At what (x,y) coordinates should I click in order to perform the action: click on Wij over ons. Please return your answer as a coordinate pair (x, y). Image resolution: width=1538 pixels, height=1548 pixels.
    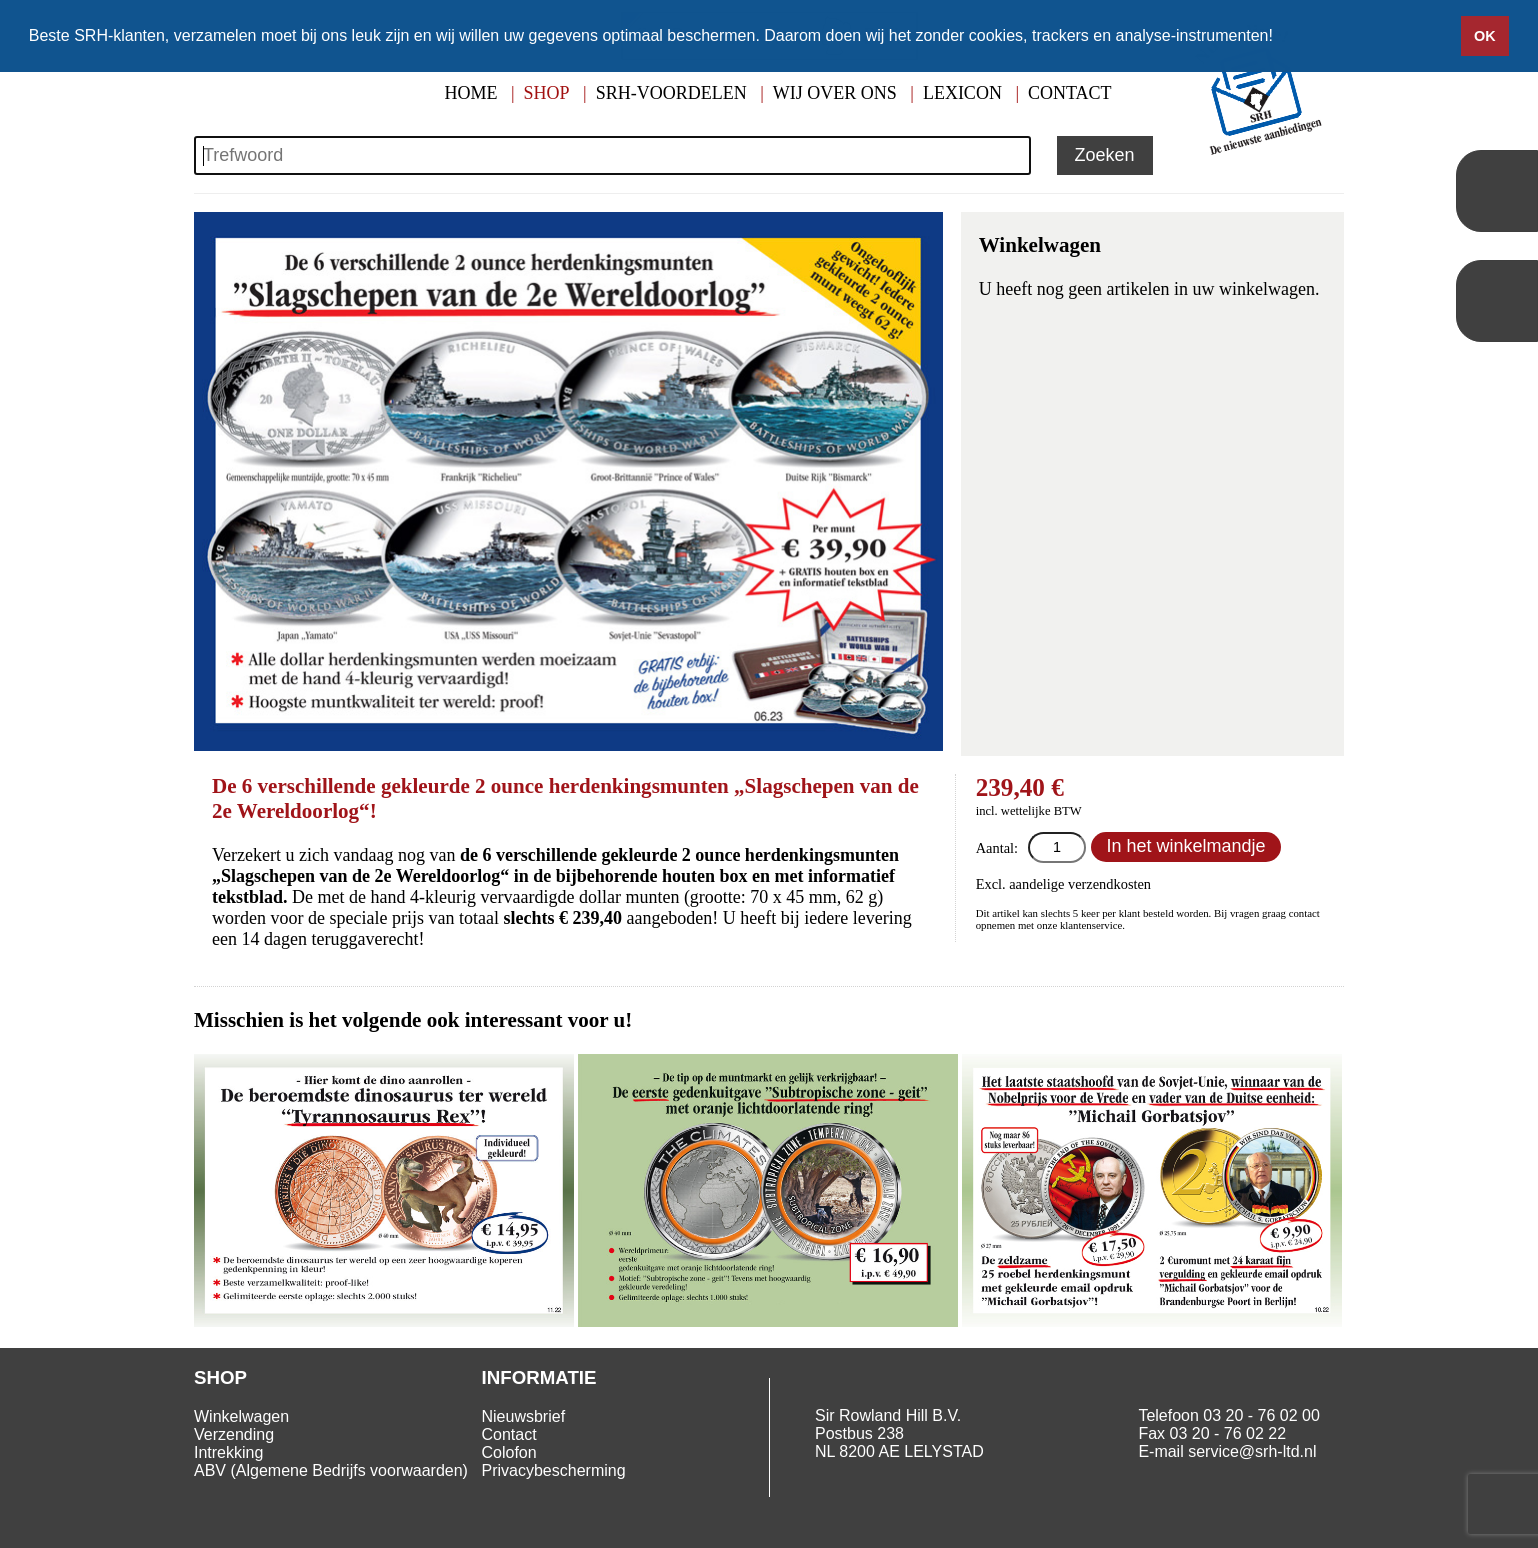
    Looking at the image, I should click on (835, 93).